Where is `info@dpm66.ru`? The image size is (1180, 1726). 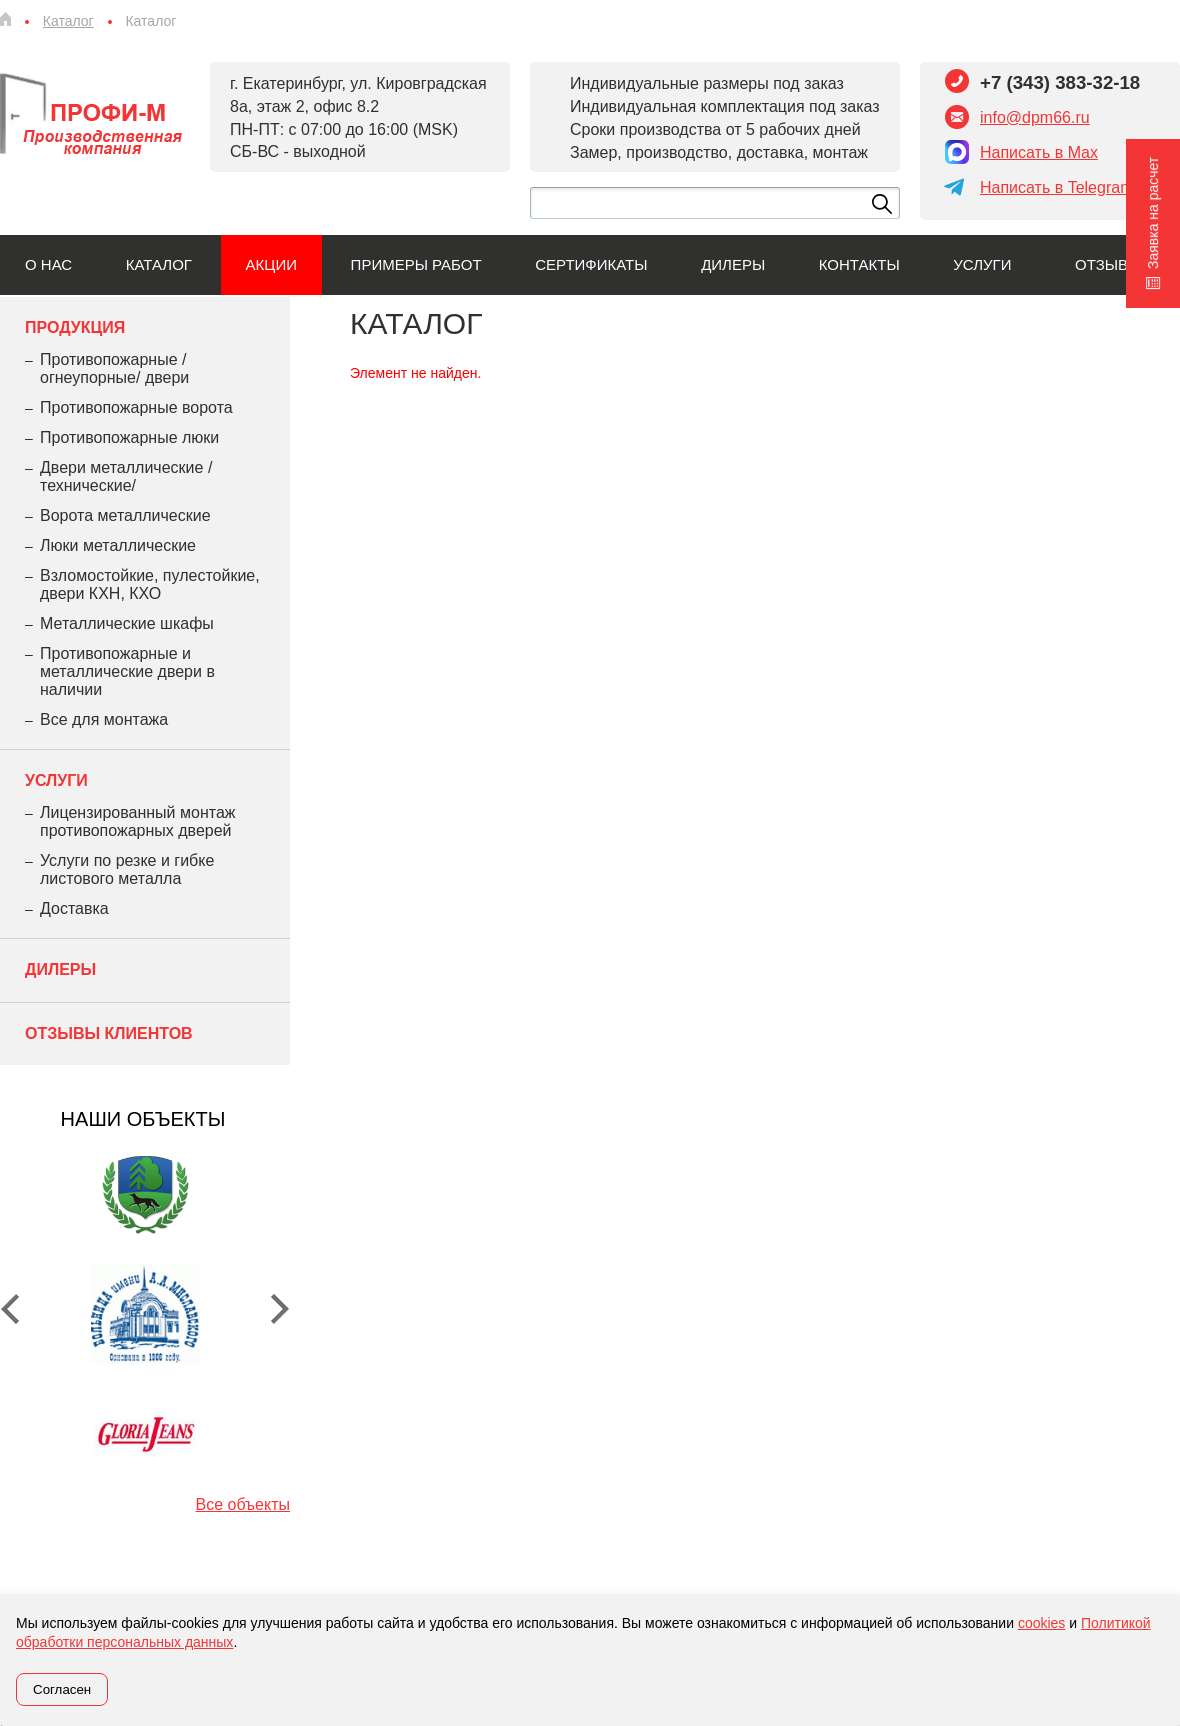
info@dpm66.ru is located at coordinates (1035, 117).